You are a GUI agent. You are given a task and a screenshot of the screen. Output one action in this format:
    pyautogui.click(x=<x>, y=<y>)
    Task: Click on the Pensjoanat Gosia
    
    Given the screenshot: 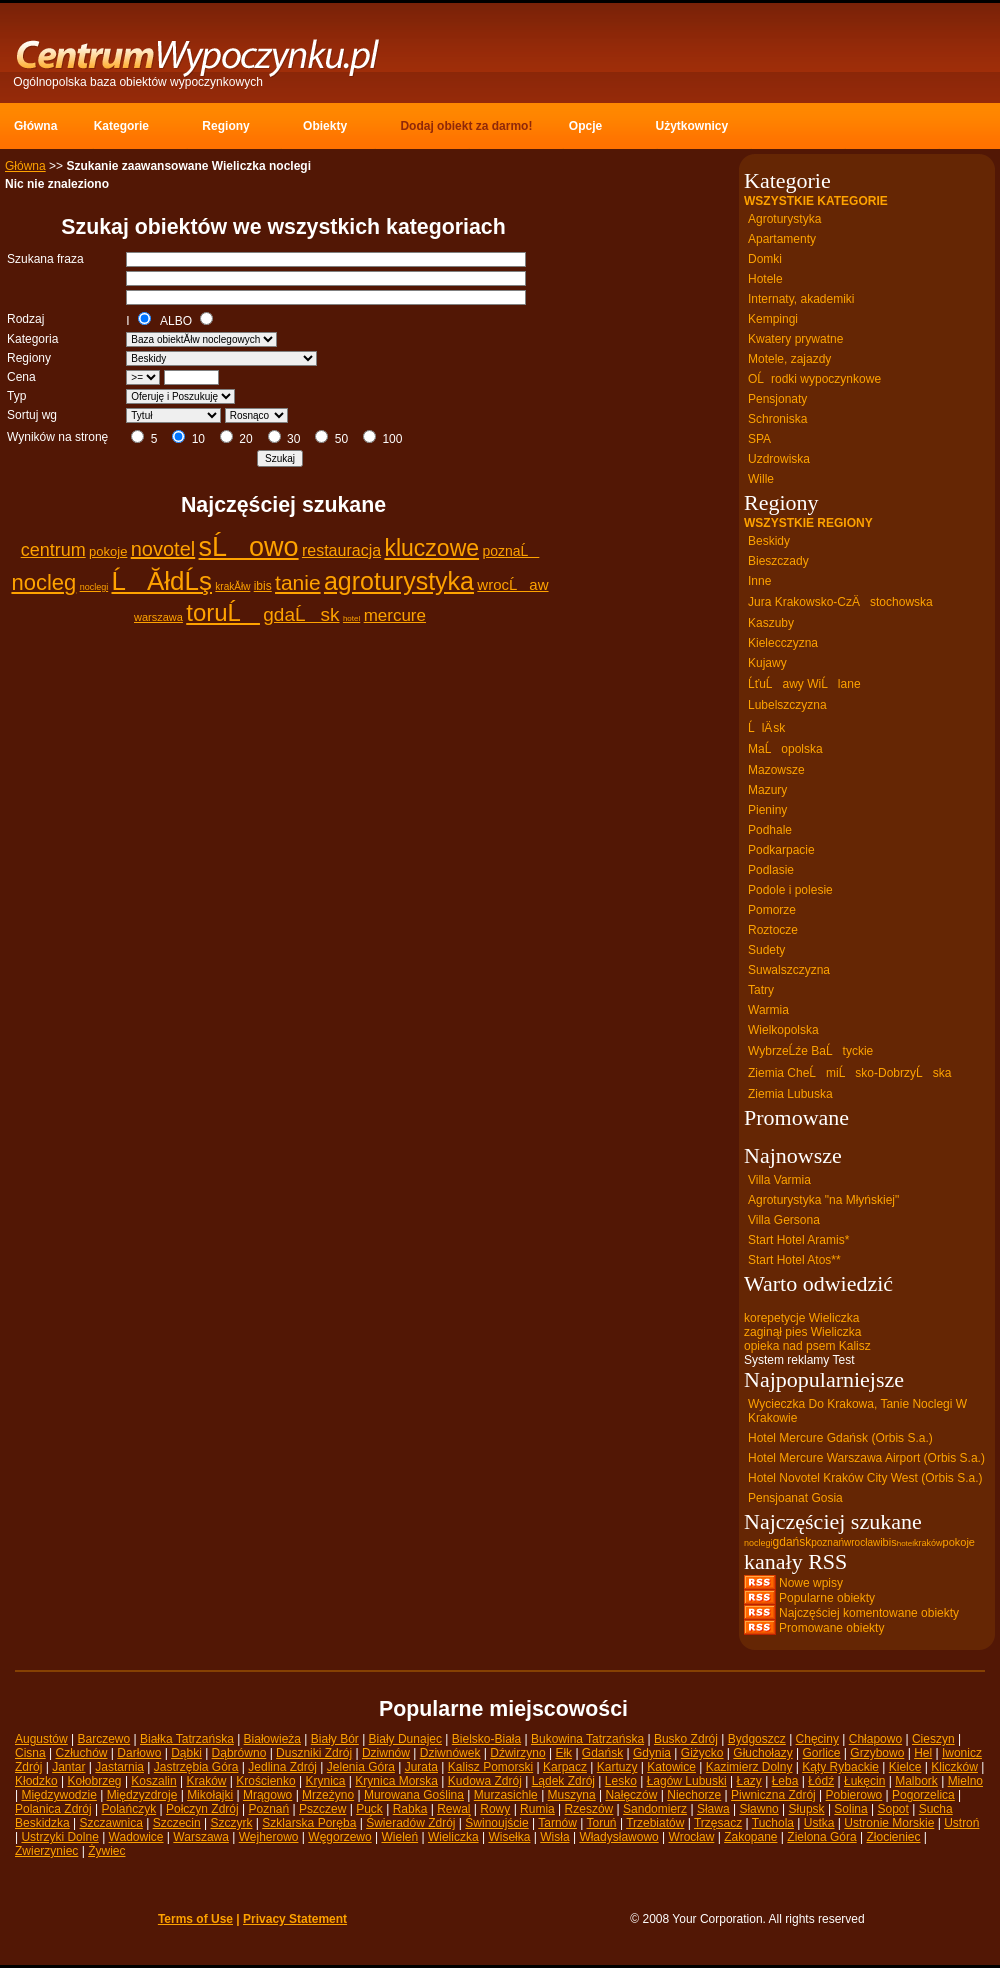 What is the action you would take?
    pyautogui.click(x=795, y=1498)
    